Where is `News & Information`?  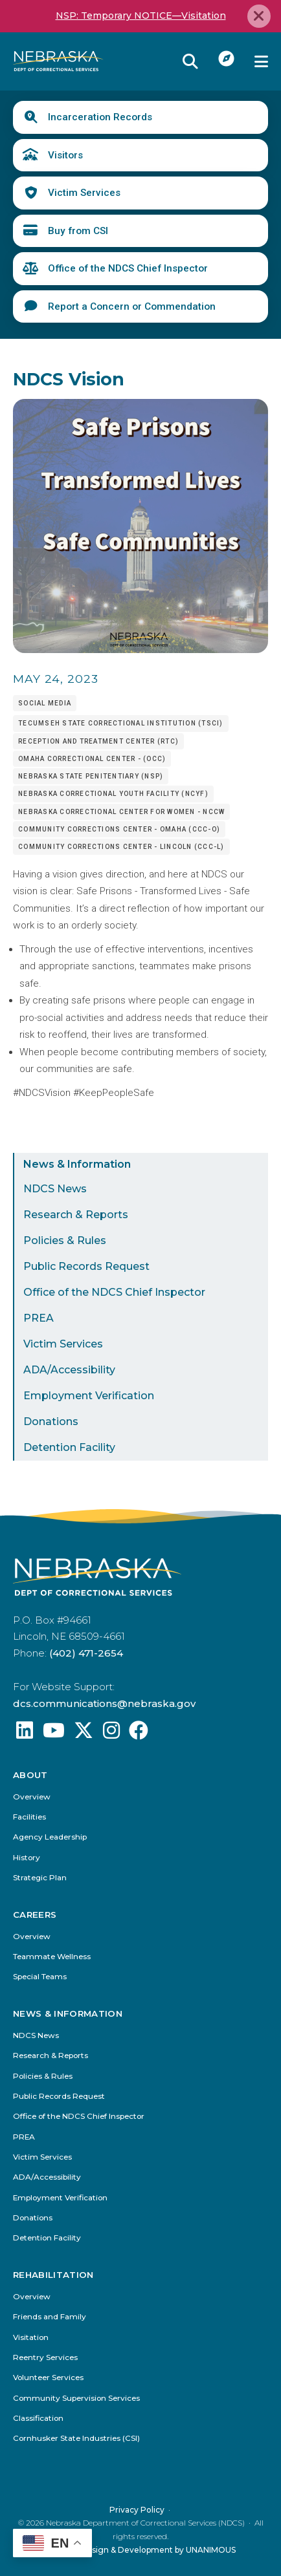
News & Information is located at coordinates (77, 1164).